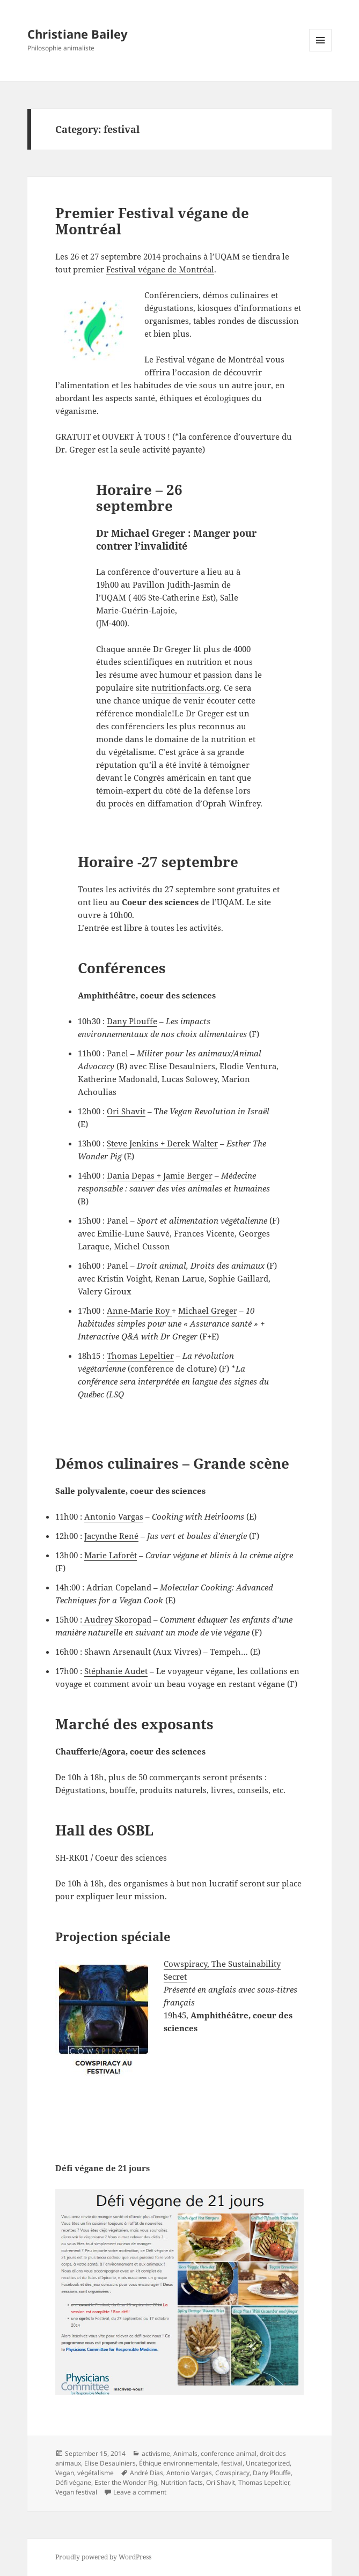 The height and width of the screenshot is (2576, 359). What do you see at coordinates (181, 2482) in the screenshot?
I see `Nutrition facts` at bounding box center [181, 2482].